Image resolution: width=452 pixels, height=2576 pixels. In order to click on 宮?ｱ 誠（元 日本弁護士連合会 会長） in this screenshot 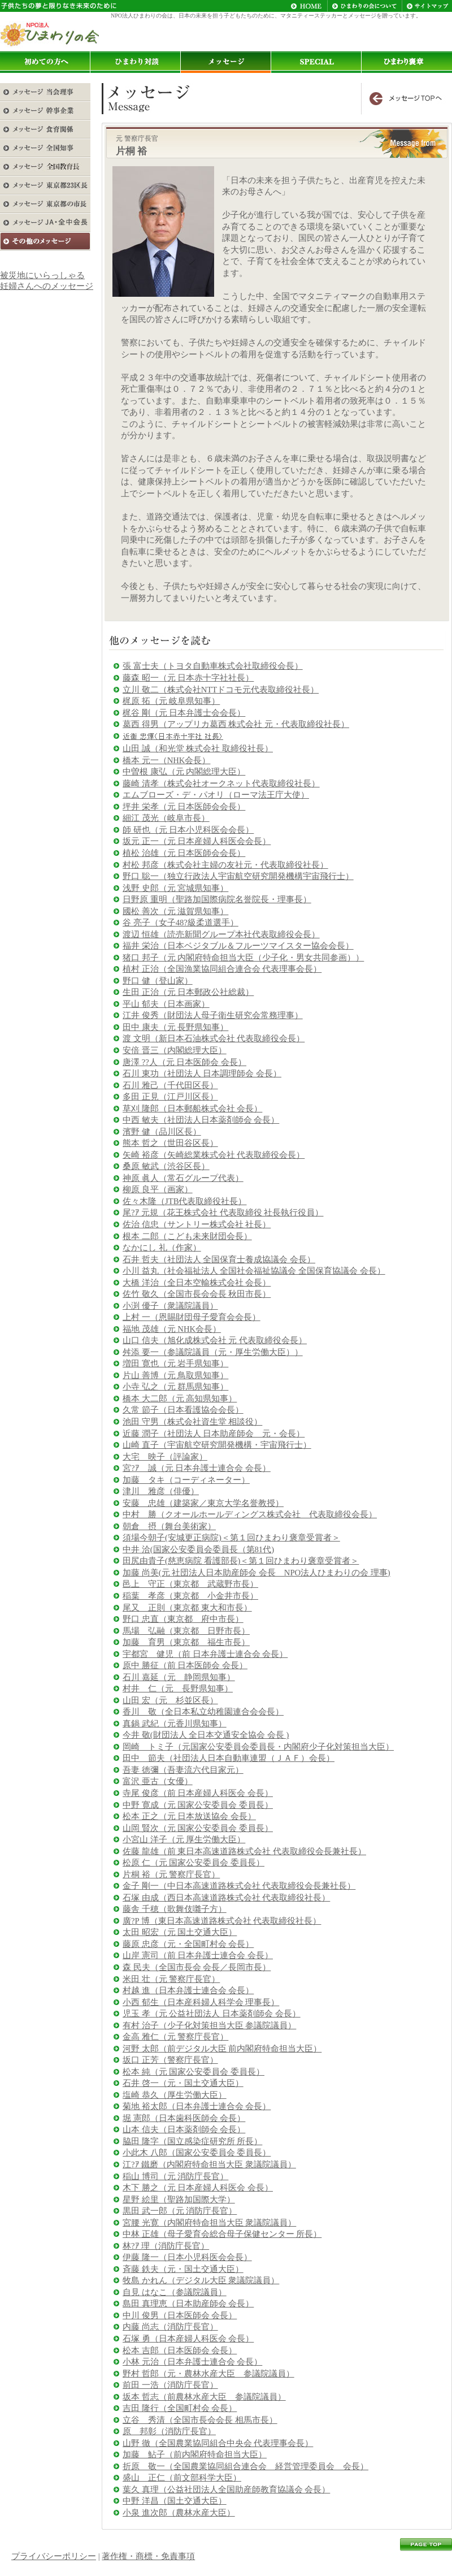, I will do `click(197, 1468)`.